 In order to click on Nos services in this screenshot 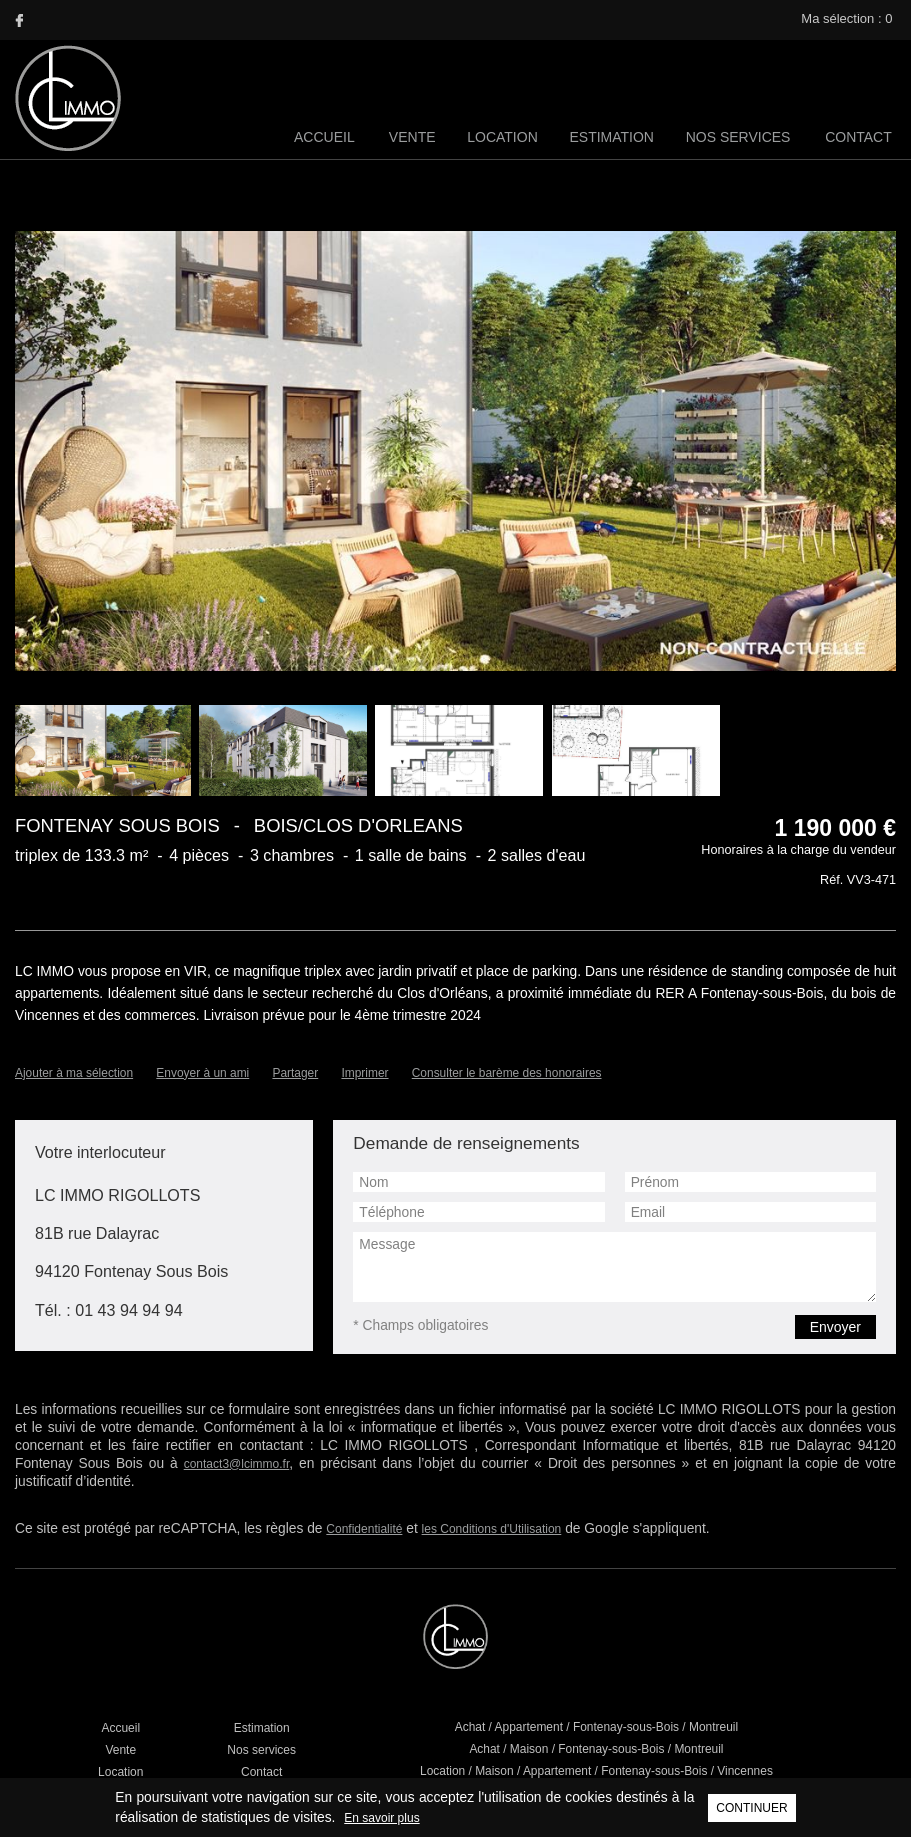, I will do `click(739, 137)`.